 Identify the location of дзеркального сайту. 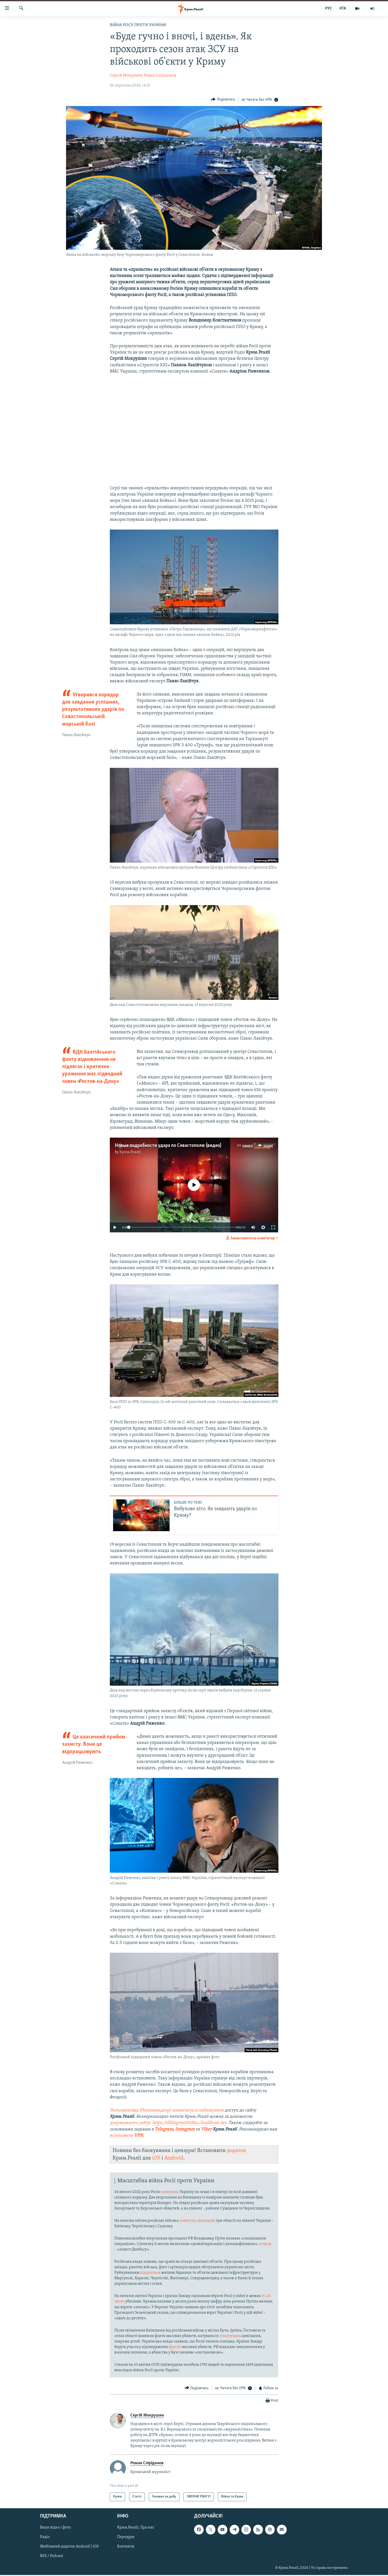
(130, 2122).